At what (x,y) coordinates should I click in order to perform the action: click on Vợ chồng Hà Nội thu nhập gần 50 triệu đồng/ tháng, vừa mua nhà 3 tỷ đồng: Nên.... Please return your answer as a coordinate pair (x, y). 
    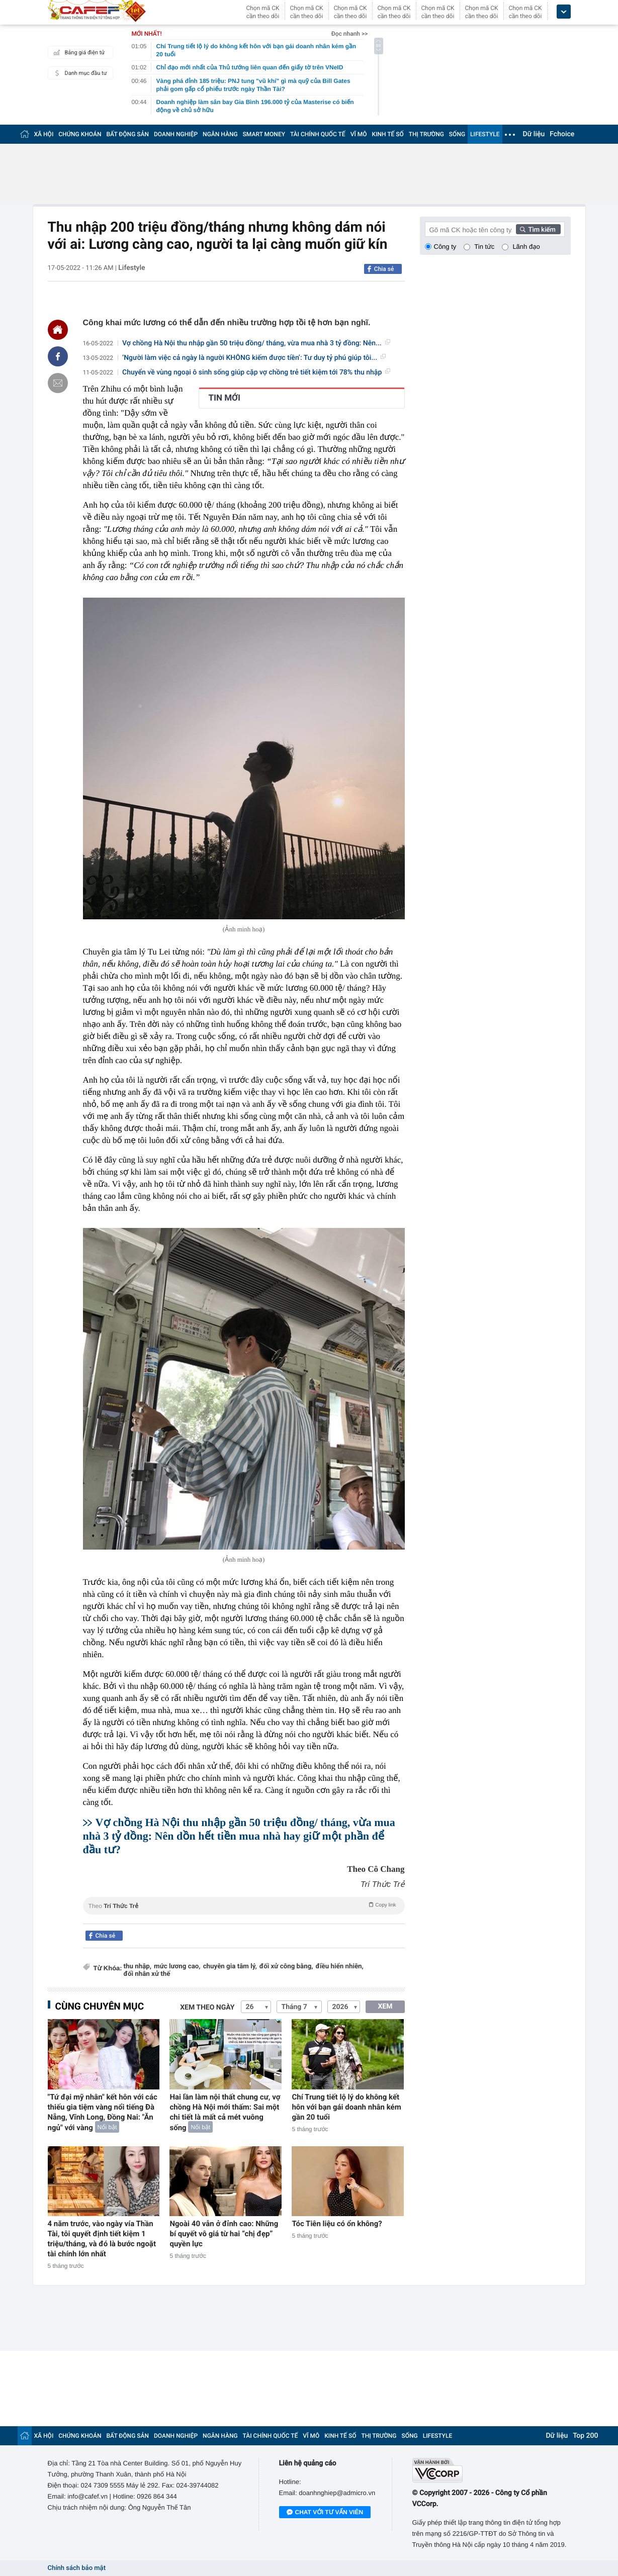
    Looking at the image, I should click on (256, 343).